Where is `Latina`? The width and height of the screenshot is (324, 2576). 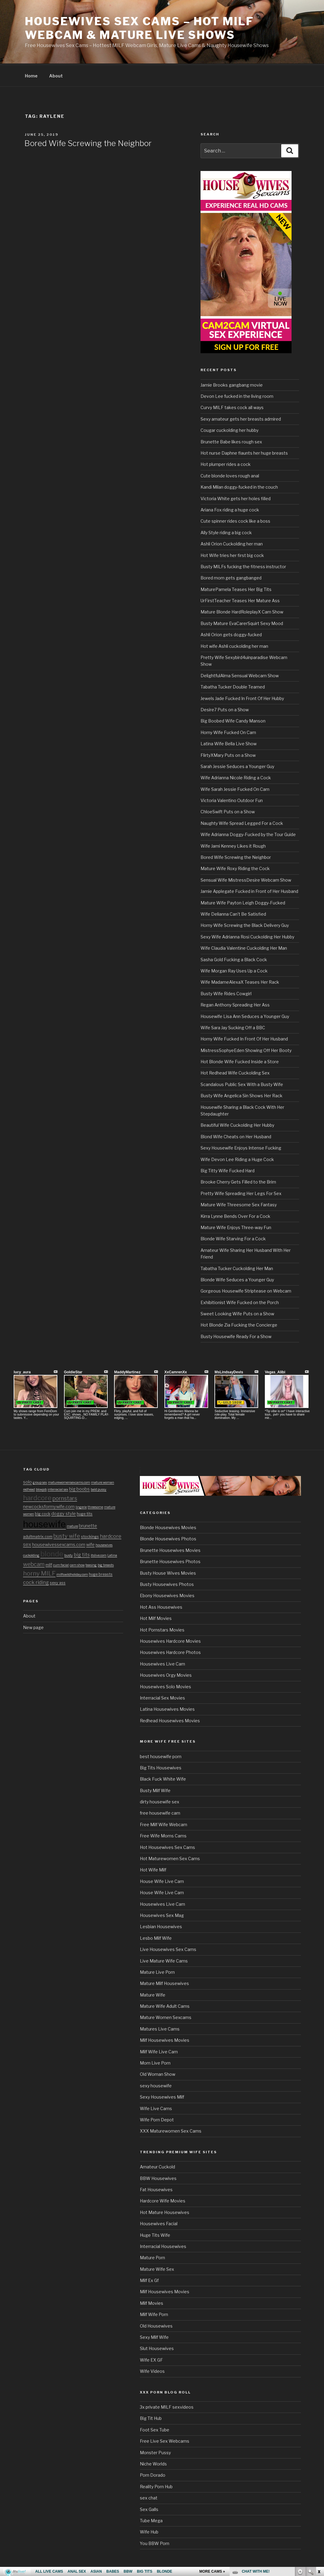
Latina is located at coordinates (112, 1554).